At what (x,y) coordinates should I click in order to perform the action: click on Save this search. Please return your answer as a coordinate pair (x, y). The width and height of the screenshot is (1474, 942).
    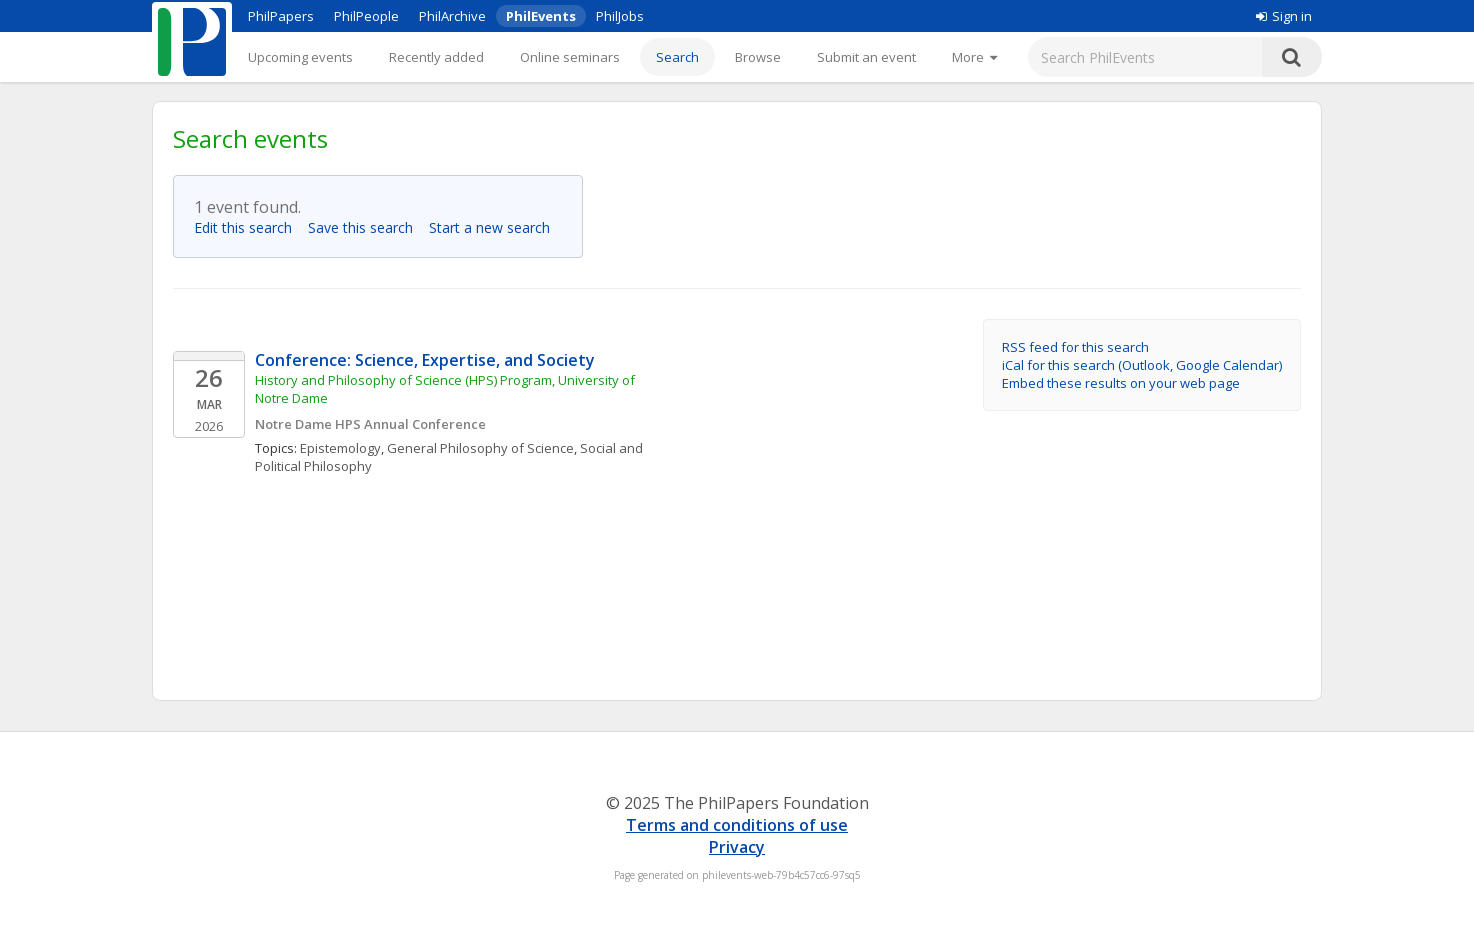
    Looking at the image, I should click on (366, 227).